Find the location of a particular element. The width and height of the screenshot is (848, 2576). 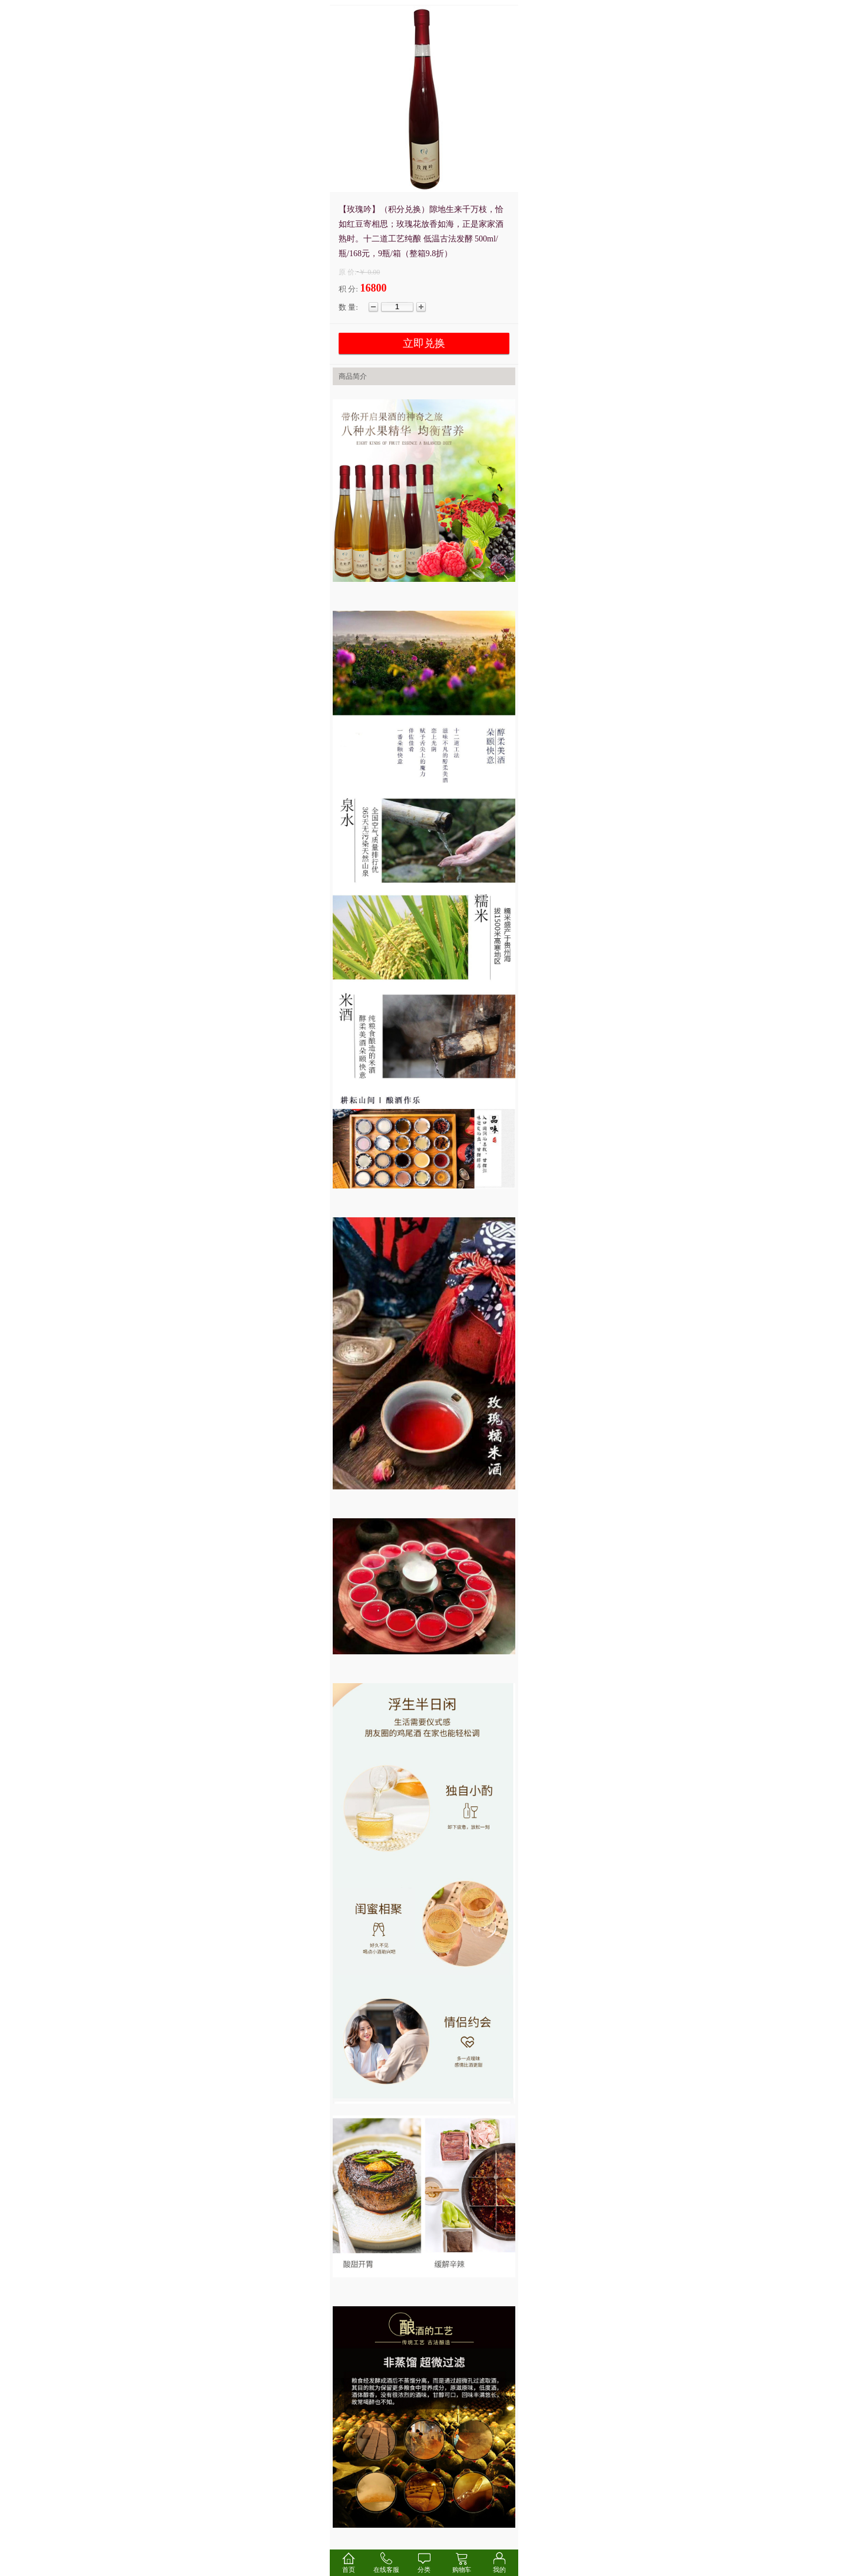

积 分: is located at coordinates (348, 288).